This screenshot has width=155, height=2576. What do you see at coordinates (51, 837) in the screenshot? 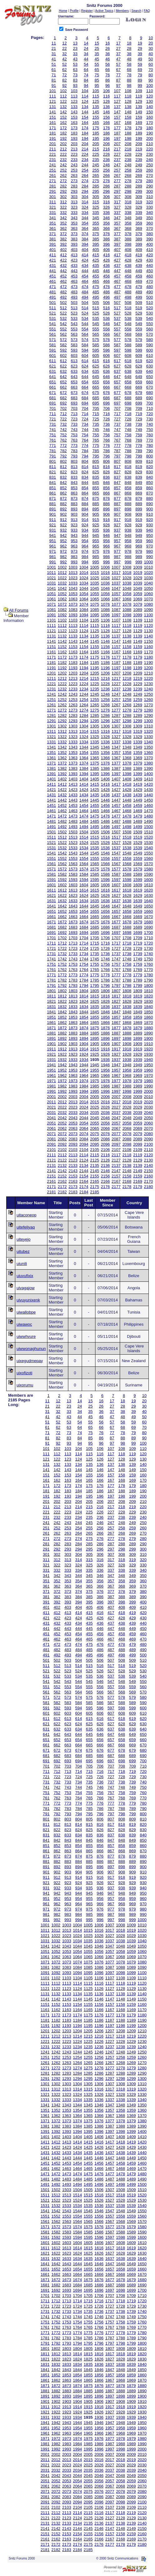
I see `1511` at bounding box center [51, 837].